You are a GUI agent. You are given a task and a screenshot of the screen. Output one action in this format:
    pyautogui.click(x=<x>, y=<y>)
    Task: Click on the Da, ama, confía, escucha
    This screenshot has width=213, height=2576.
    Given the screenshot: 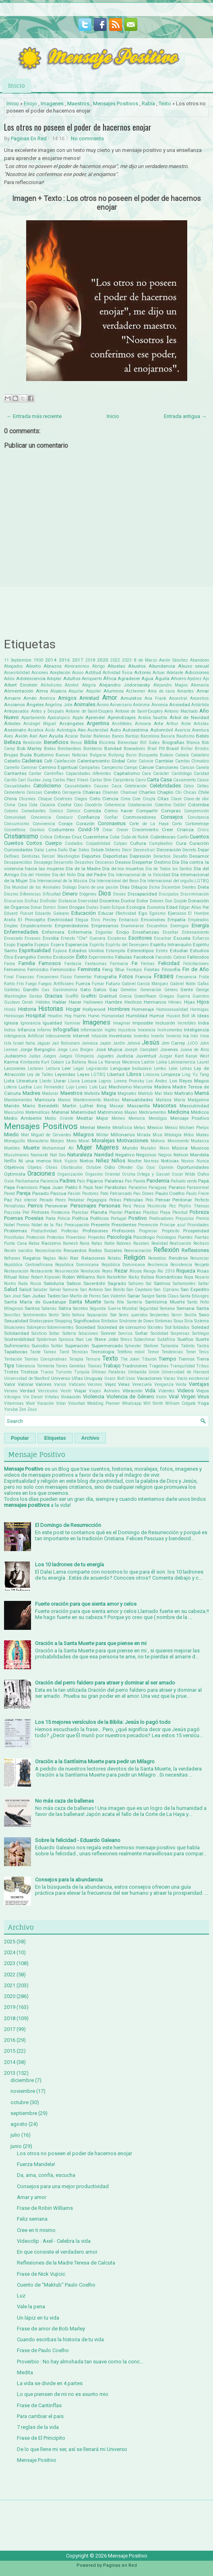 What is the action you would take?
    pyautogui.click(x=46, y=2175)
    